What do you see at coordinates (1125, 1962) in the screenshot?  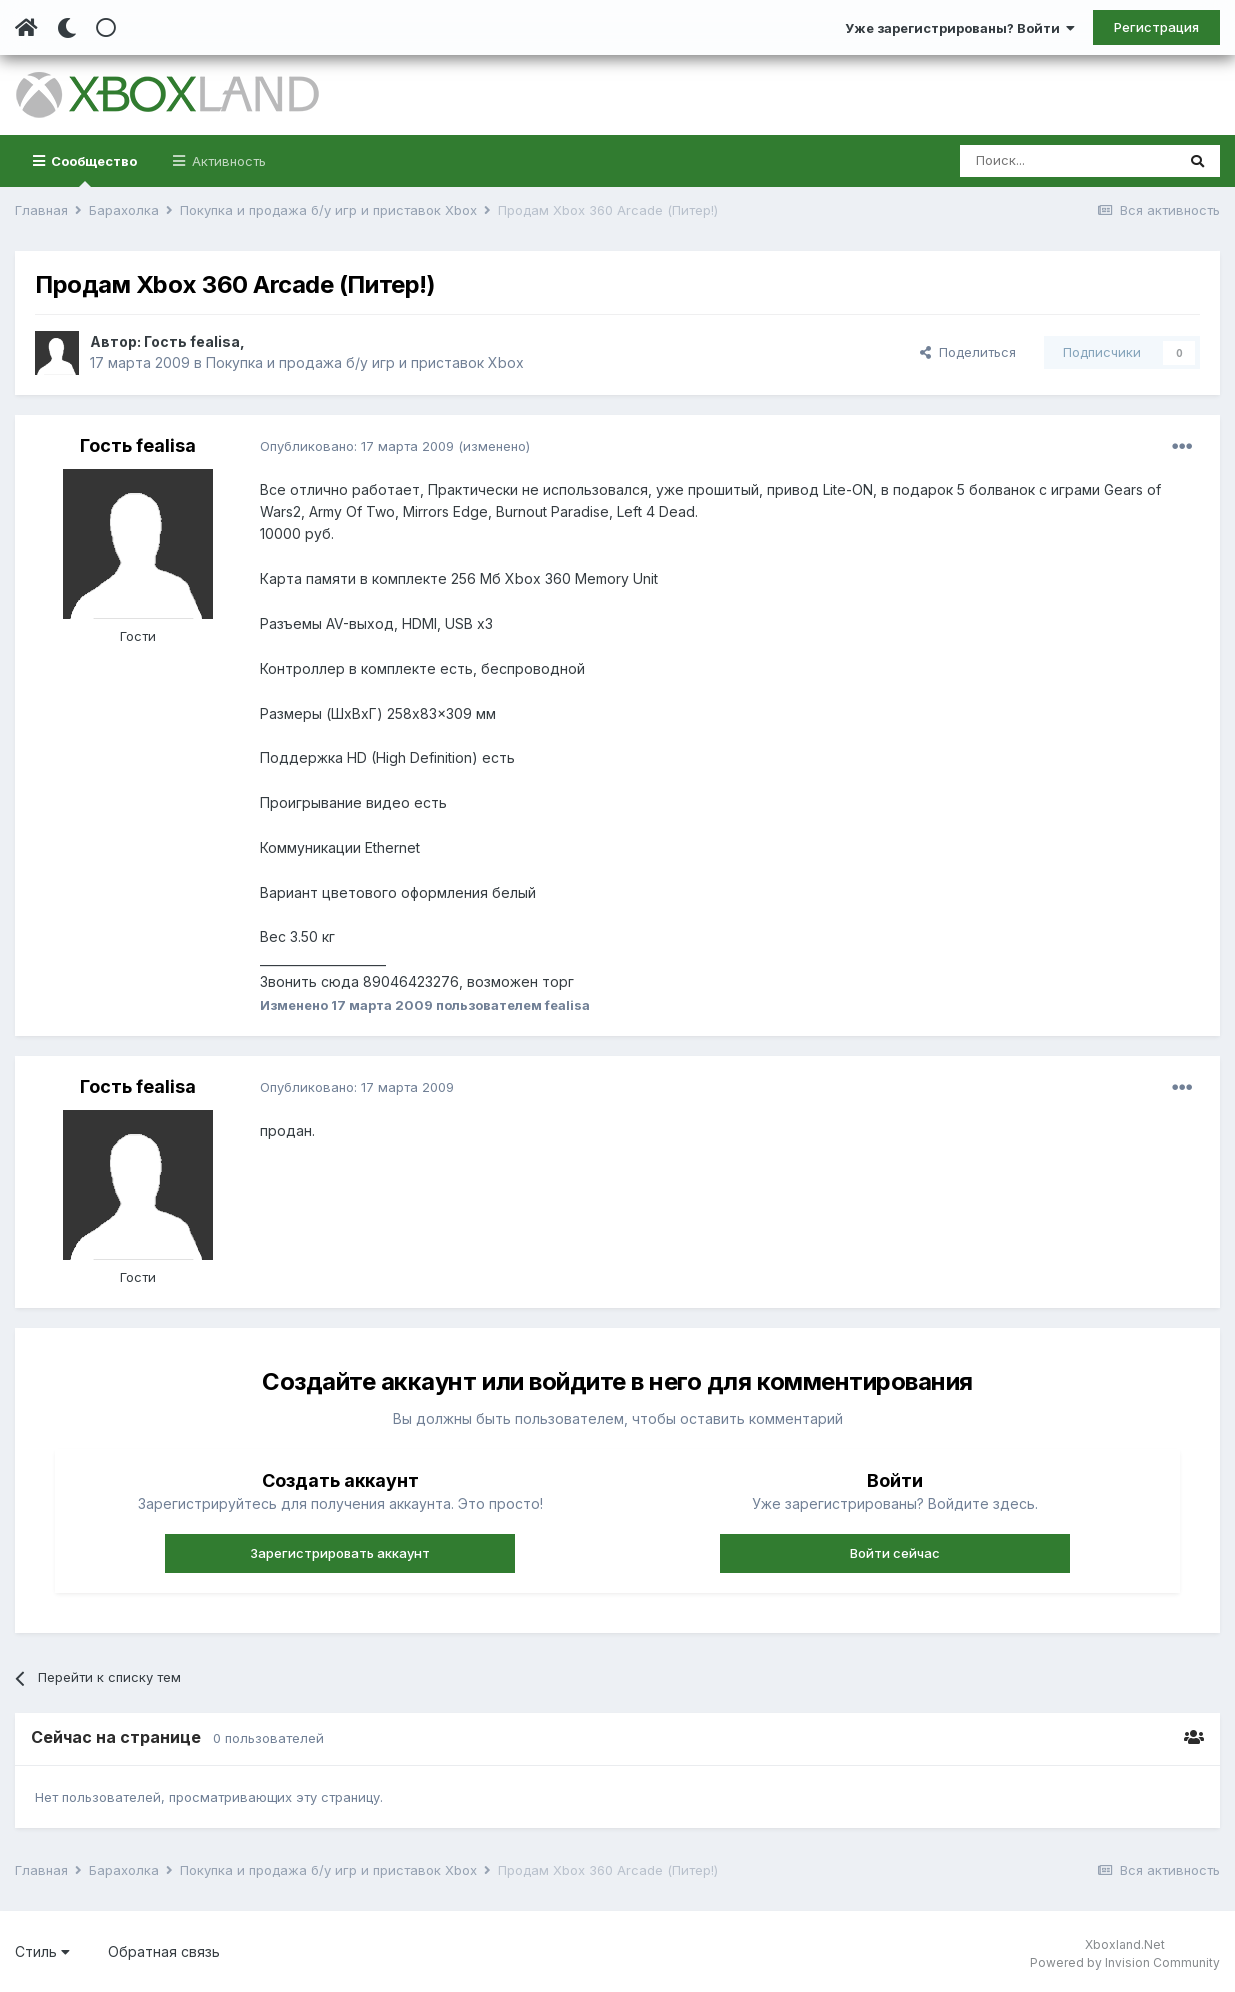 I see `Powered by Invision Community` at bounding box center [1125, 1962].